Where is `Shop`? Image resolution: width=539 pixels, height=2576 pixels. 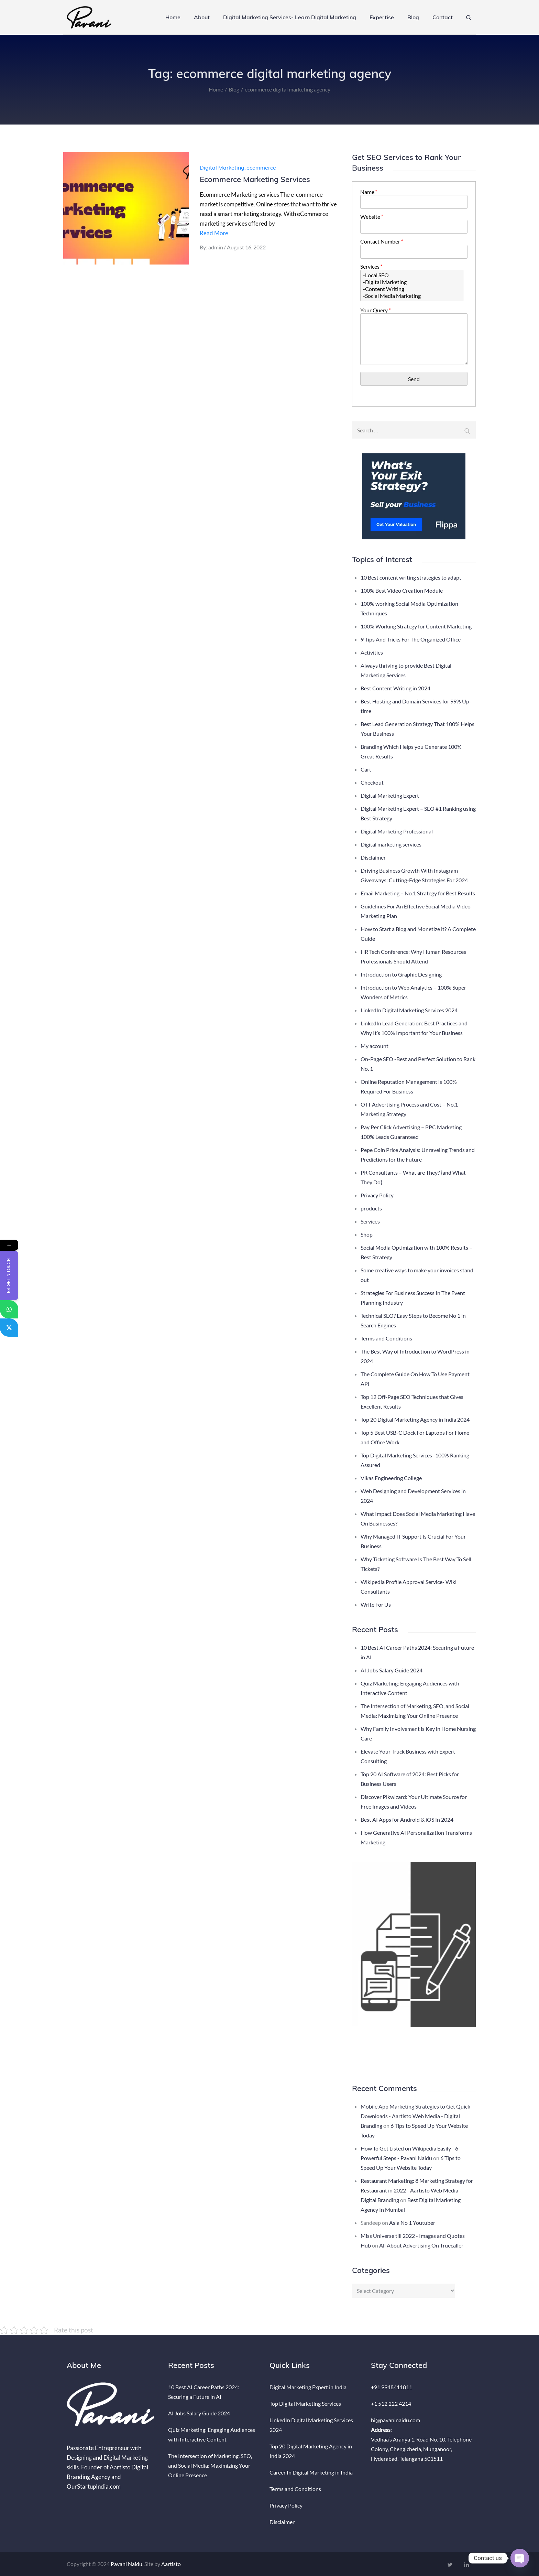
Shop is located at coordinates (367, 1234).